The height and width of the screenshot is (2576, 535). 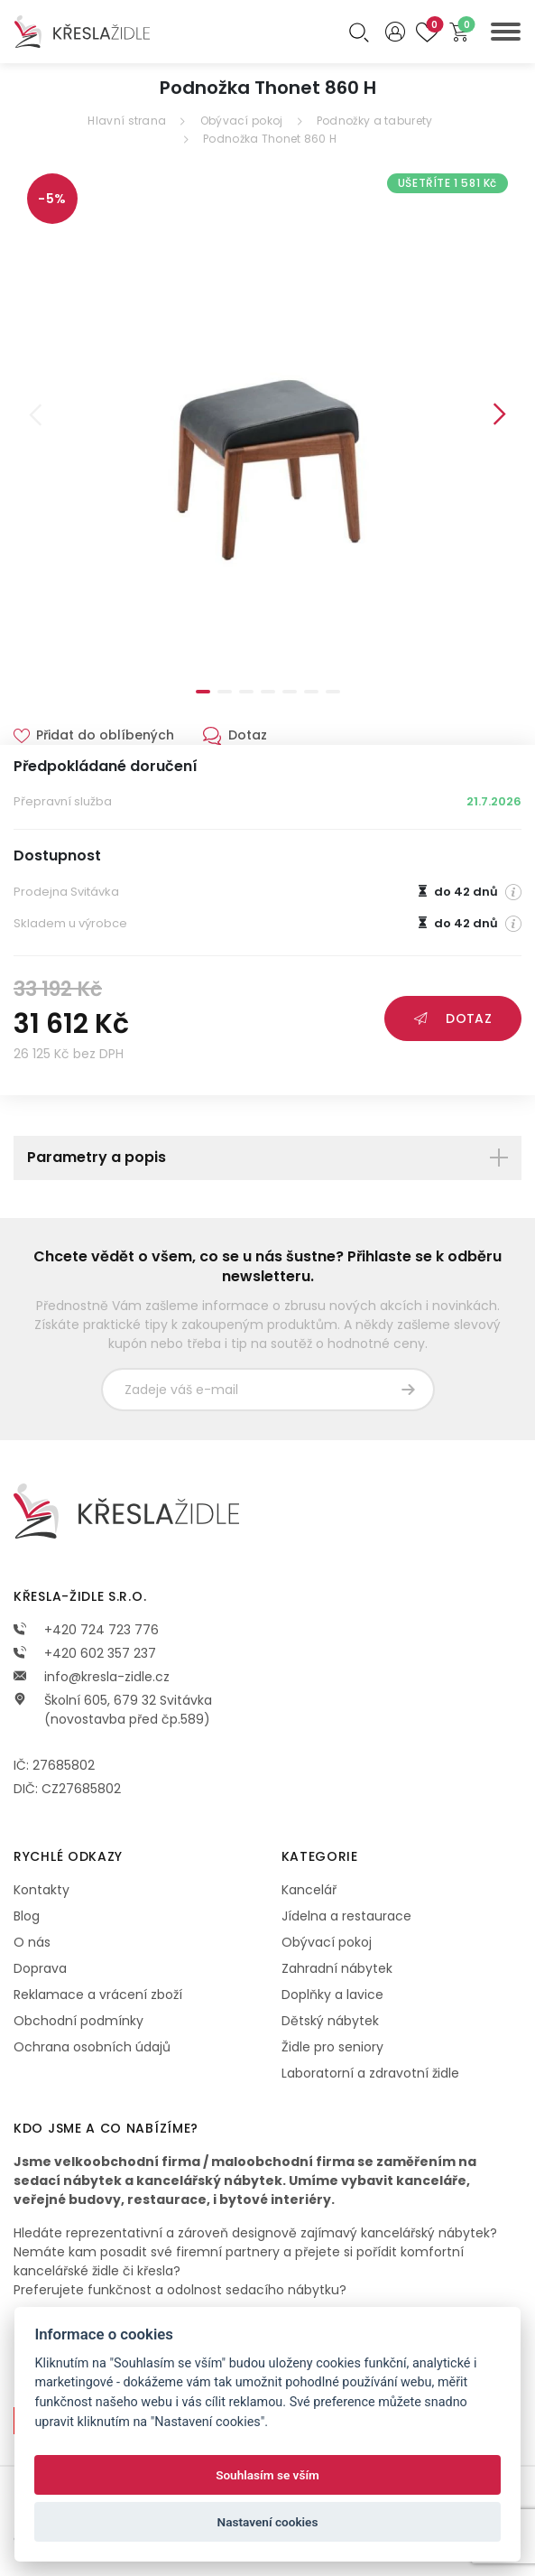 What do you see at coordinates (241, 120) in the screenshot?
I see `Obývací pokoj` at bounding box center [241, 120].